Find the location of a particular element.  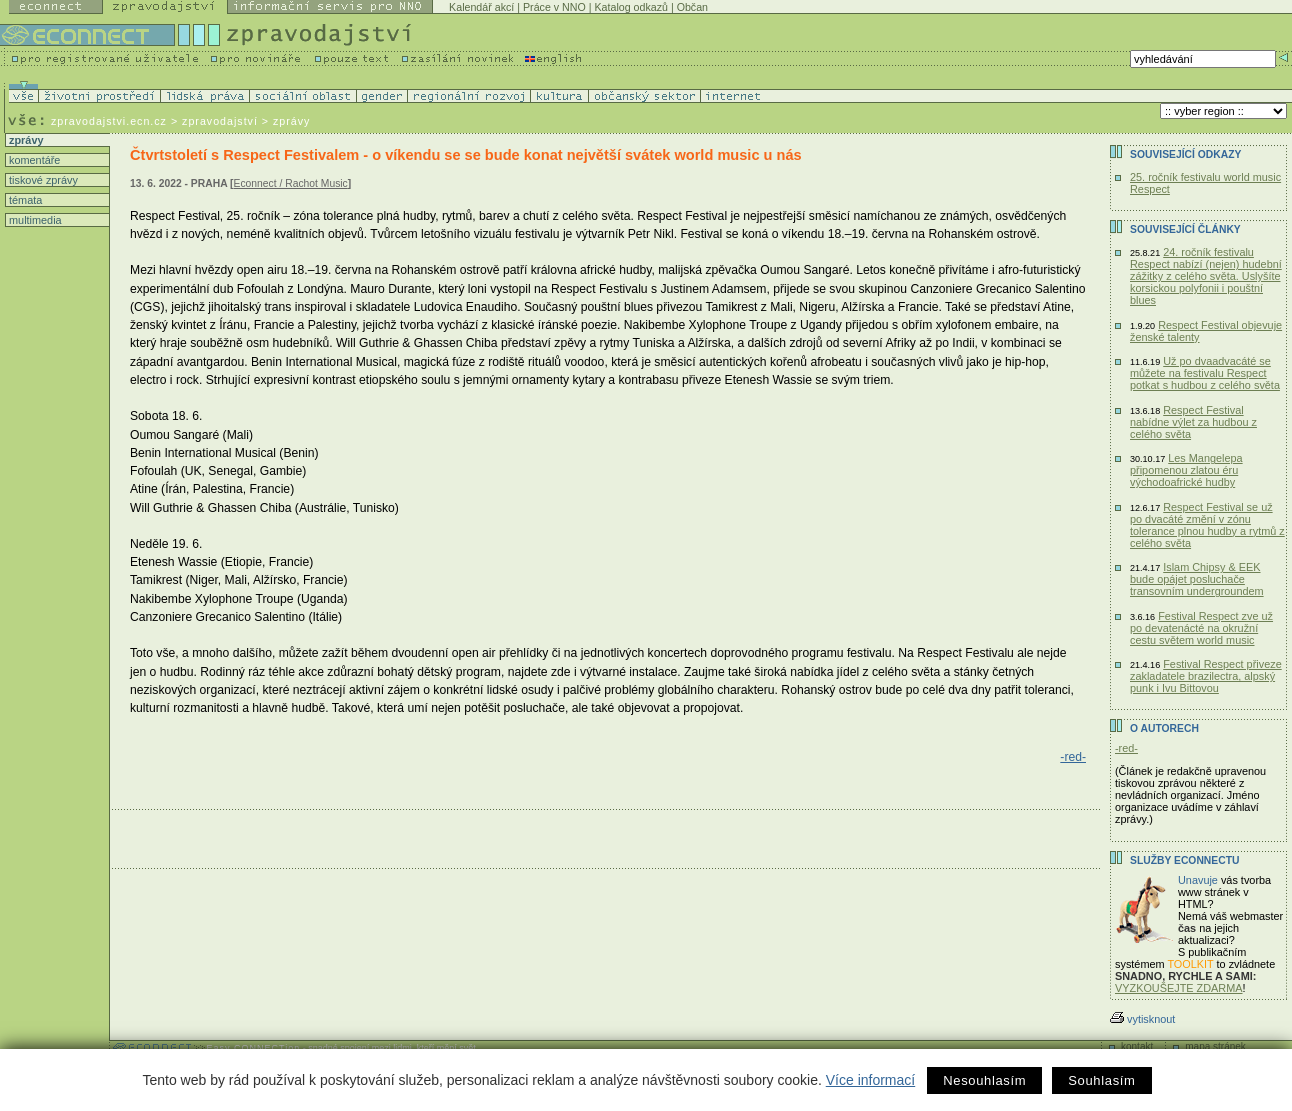

Festival Respect zve už po devatenácté na okružní cestu světem world music is located at coordinates (1201, 628).